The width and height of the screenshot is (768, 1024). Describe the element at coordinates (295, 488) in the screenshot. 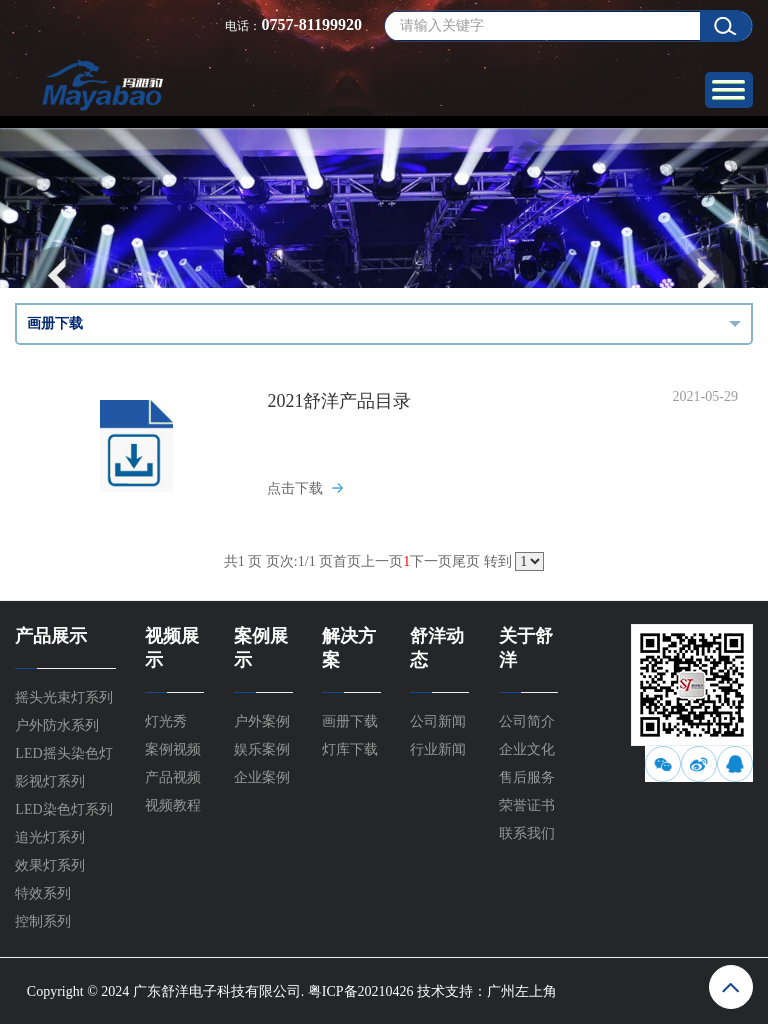

I see `点击下载` at that location.